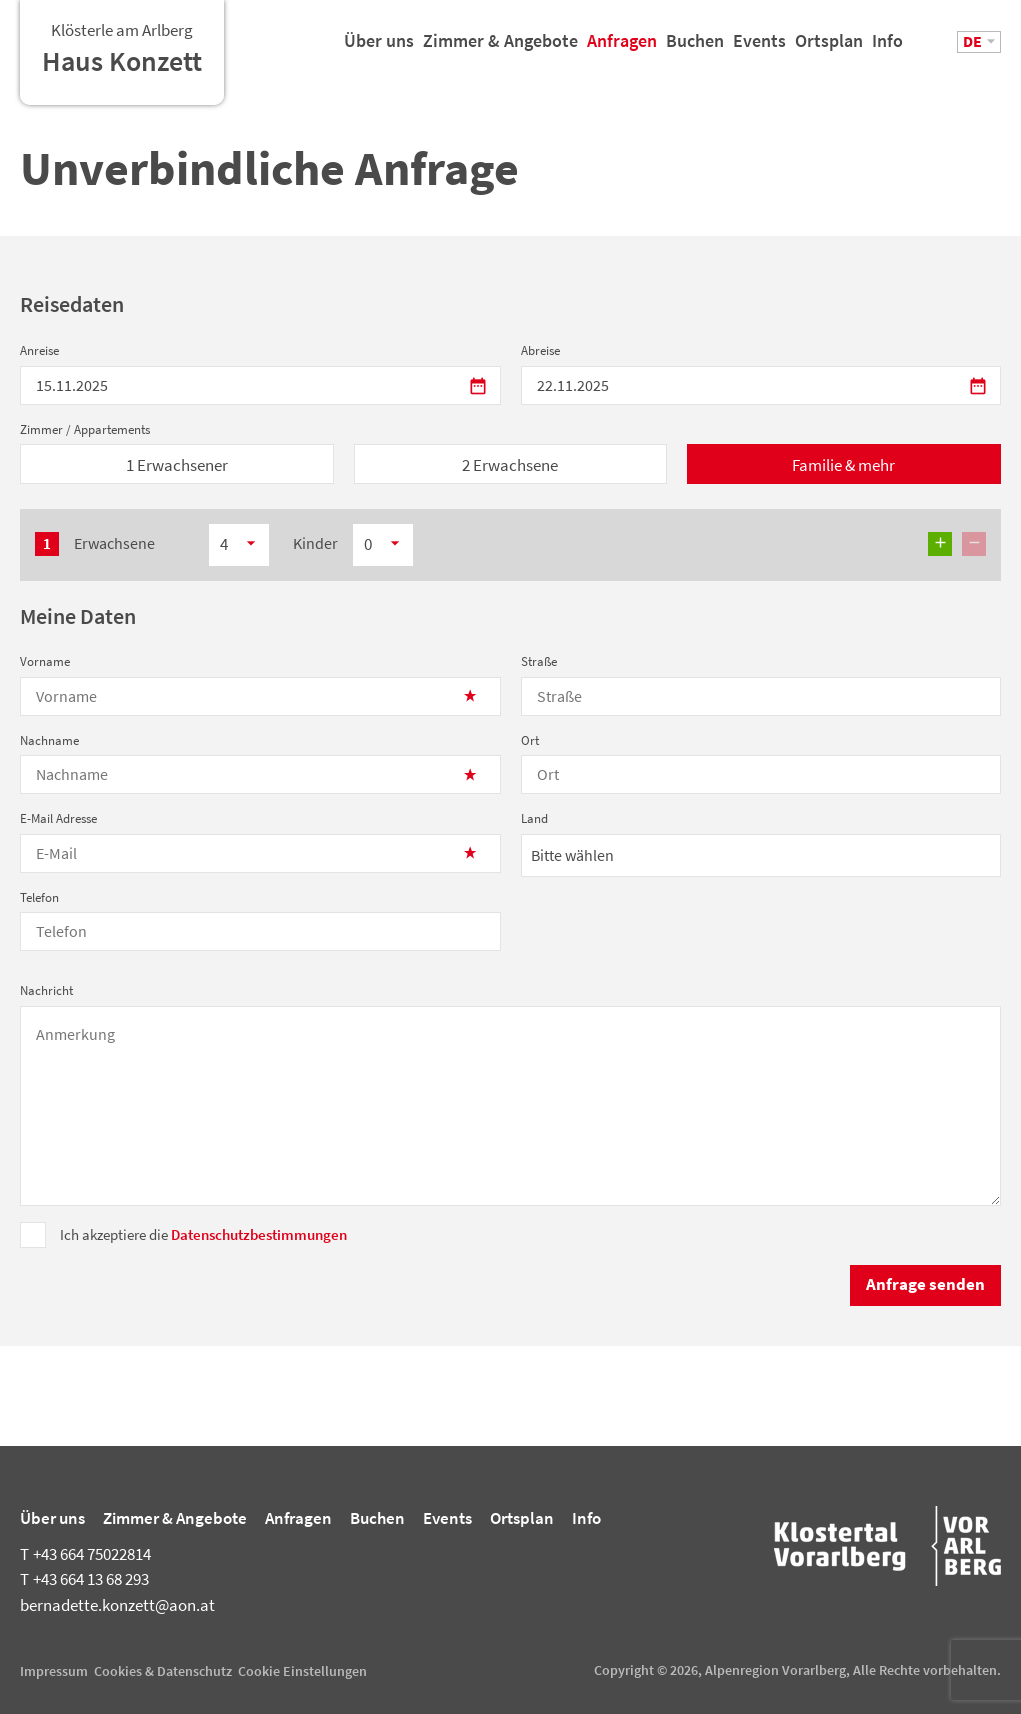  What do you see at coordinates (117, 1605) in the screenshot?
I see `bernadette.konzett@aon.at` at bounding box center [117, 1605].